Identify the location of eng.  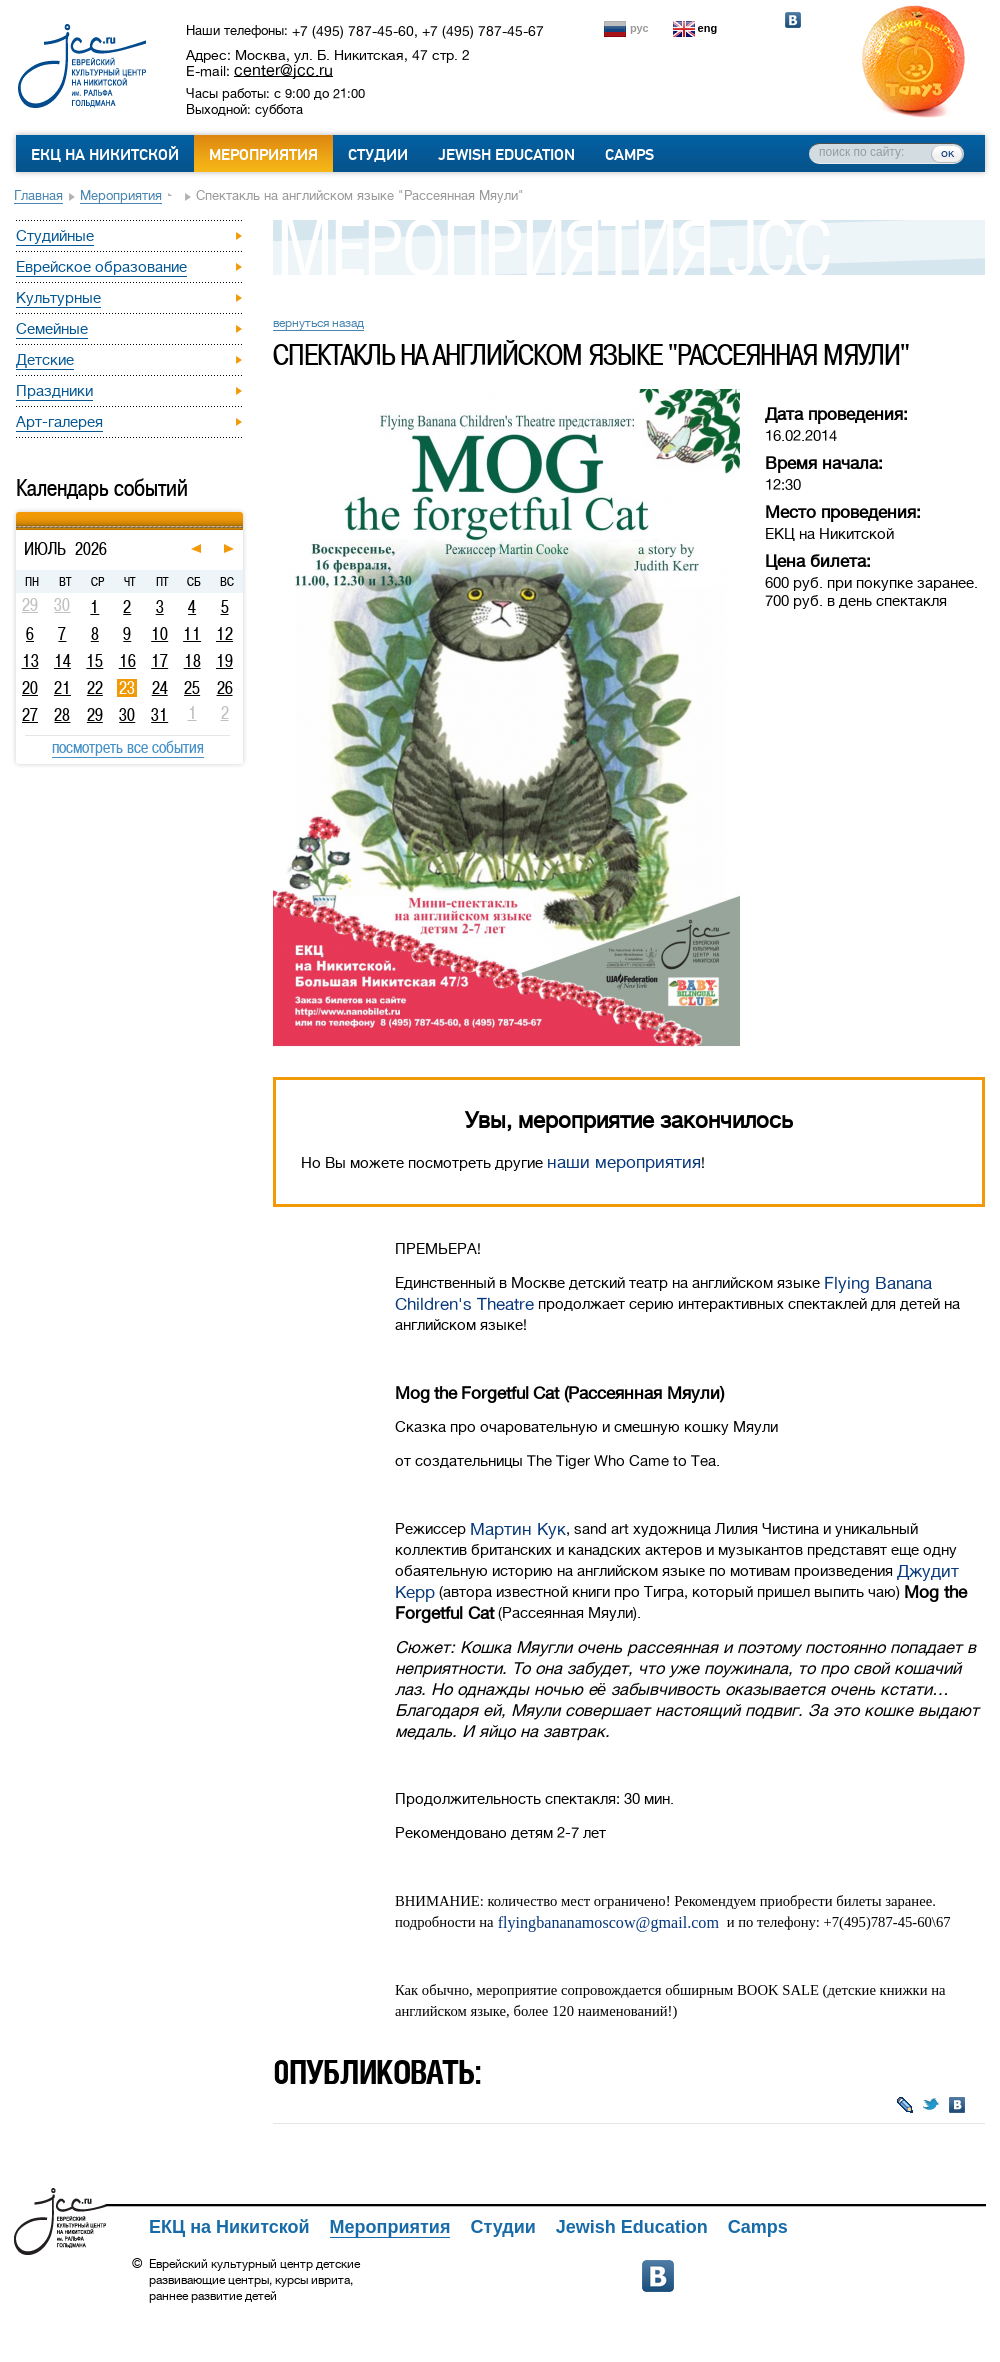
(708, 28).